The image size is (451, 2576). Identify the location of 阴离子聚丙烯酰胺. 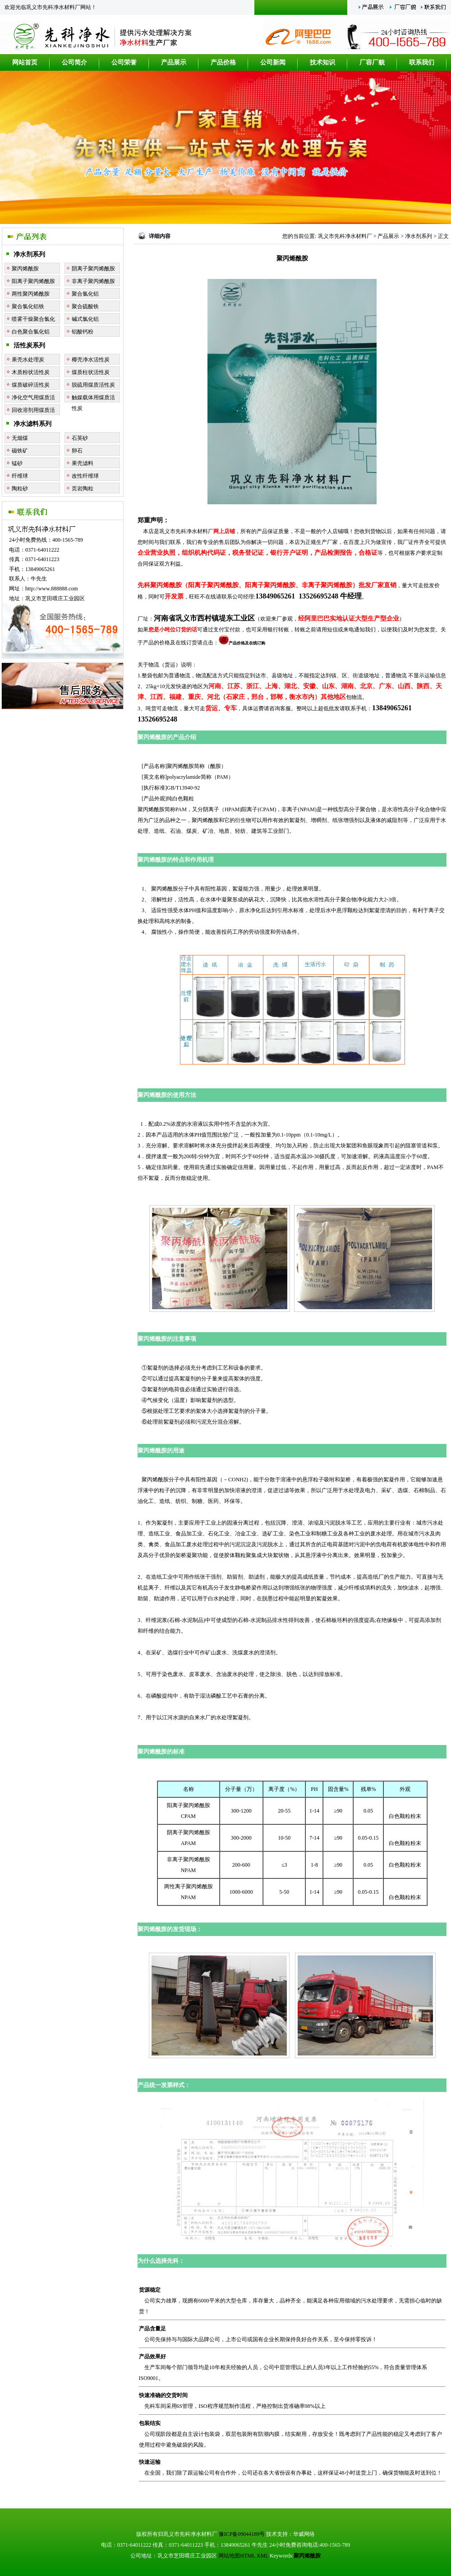
(93, 268).